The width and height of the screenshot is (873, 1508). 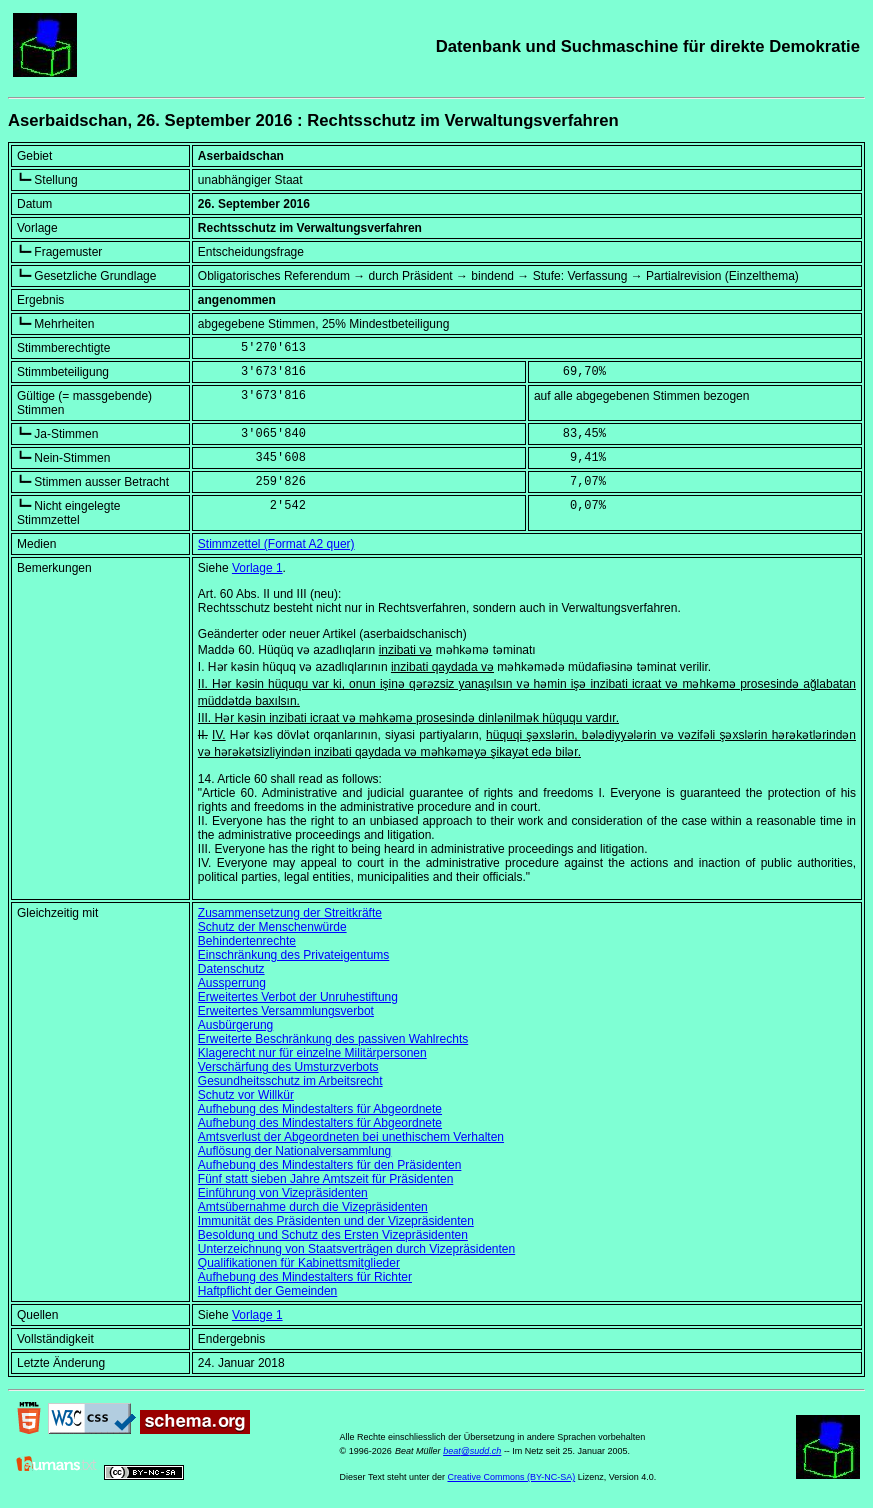 What do you see at coordinates (333, 1235) in the screenshot?
I see `Besoldung und Schutz des Ersten Vizepräsidenten` at bounding box center [333, 1235].